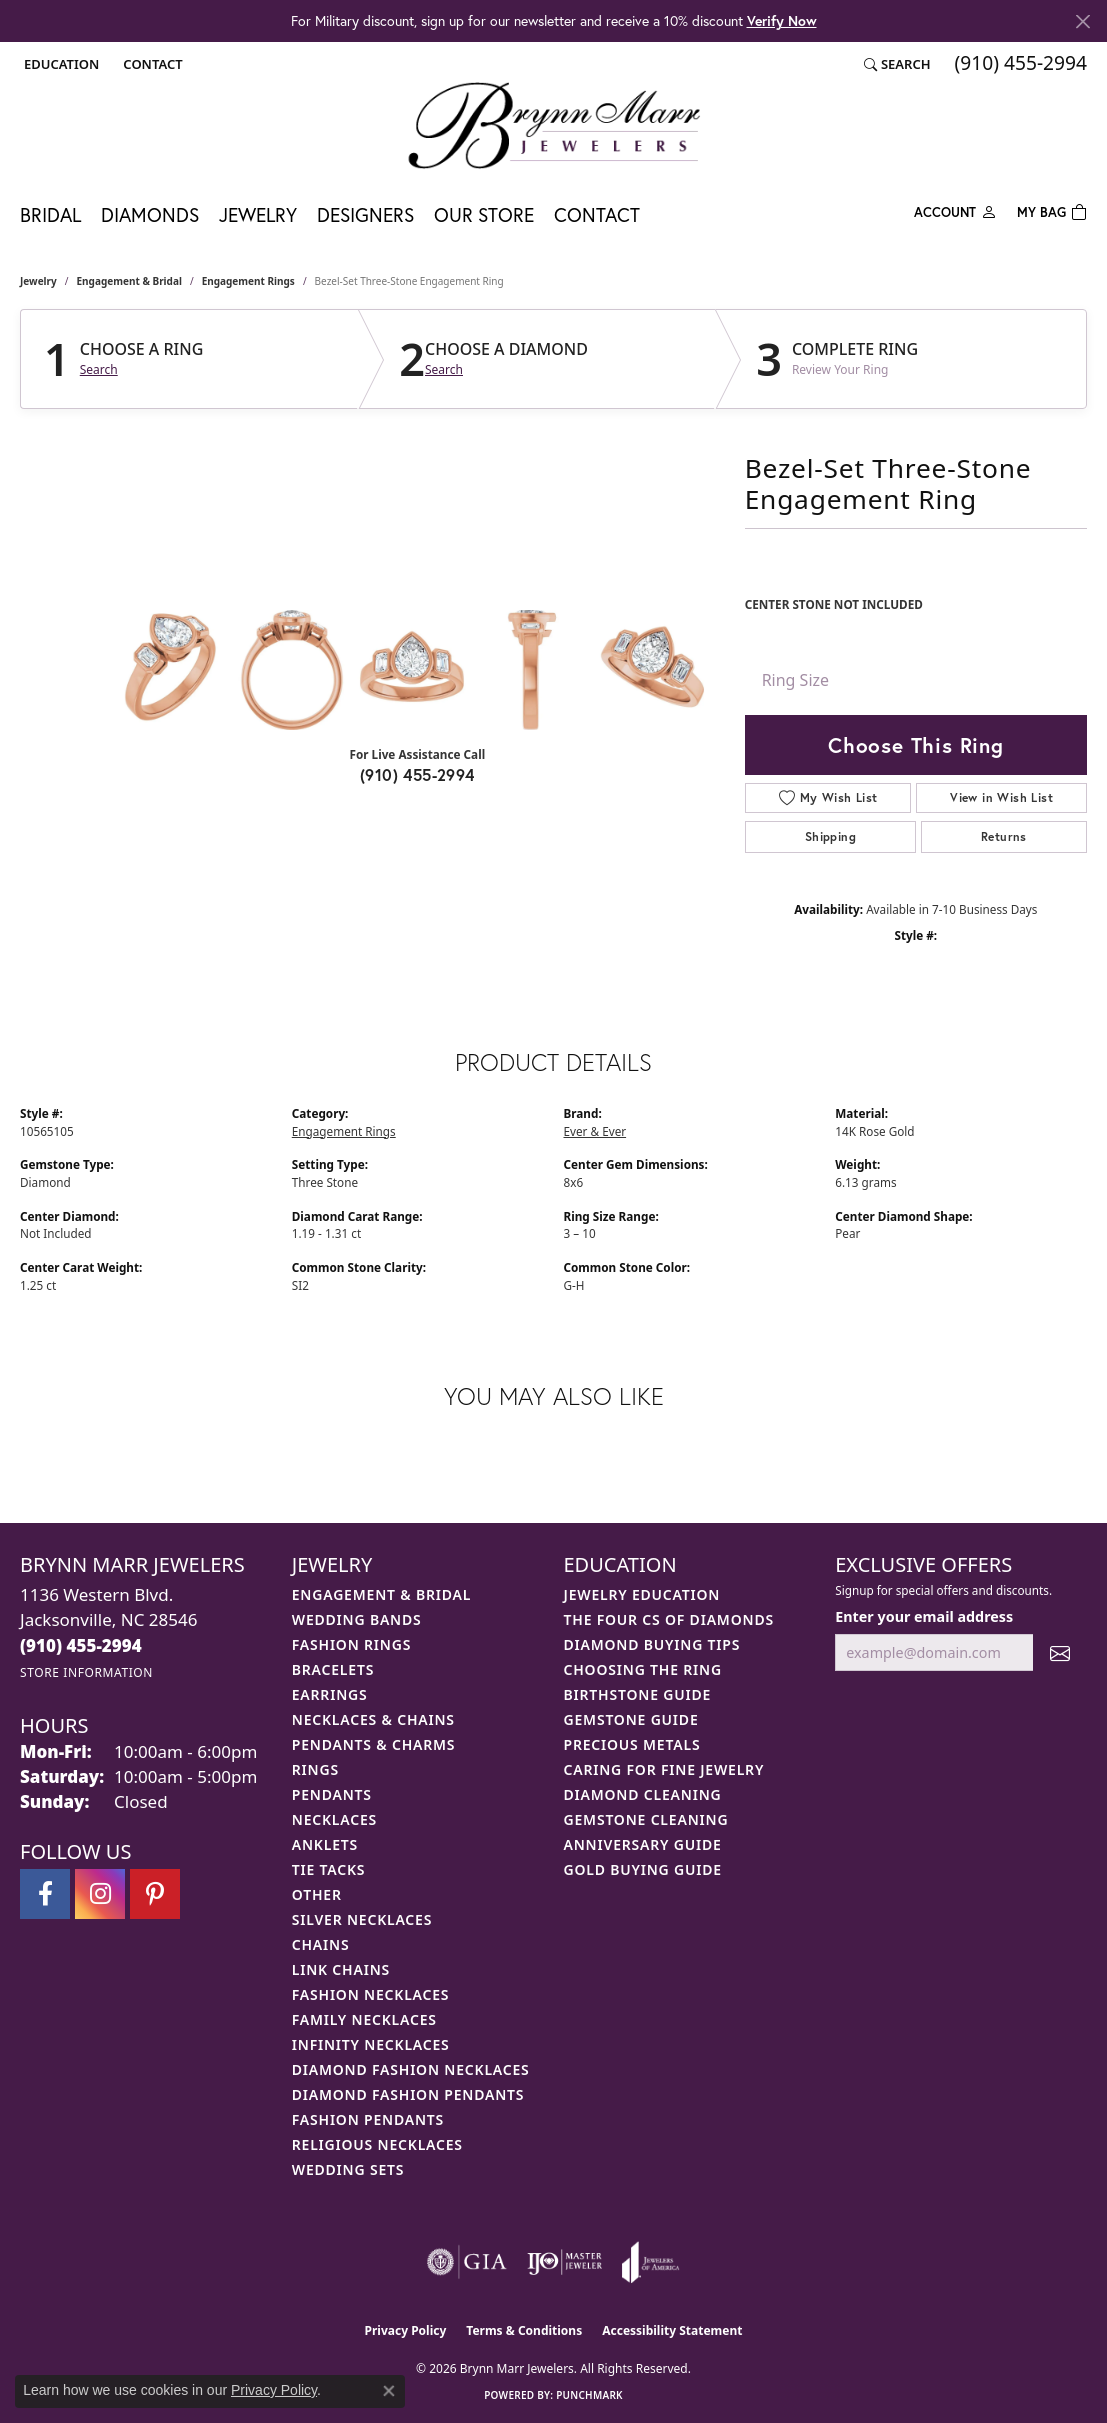 The height and width of the screenshot is (2423, 1107). I want to click on [Get store information], so click(86, 1672).